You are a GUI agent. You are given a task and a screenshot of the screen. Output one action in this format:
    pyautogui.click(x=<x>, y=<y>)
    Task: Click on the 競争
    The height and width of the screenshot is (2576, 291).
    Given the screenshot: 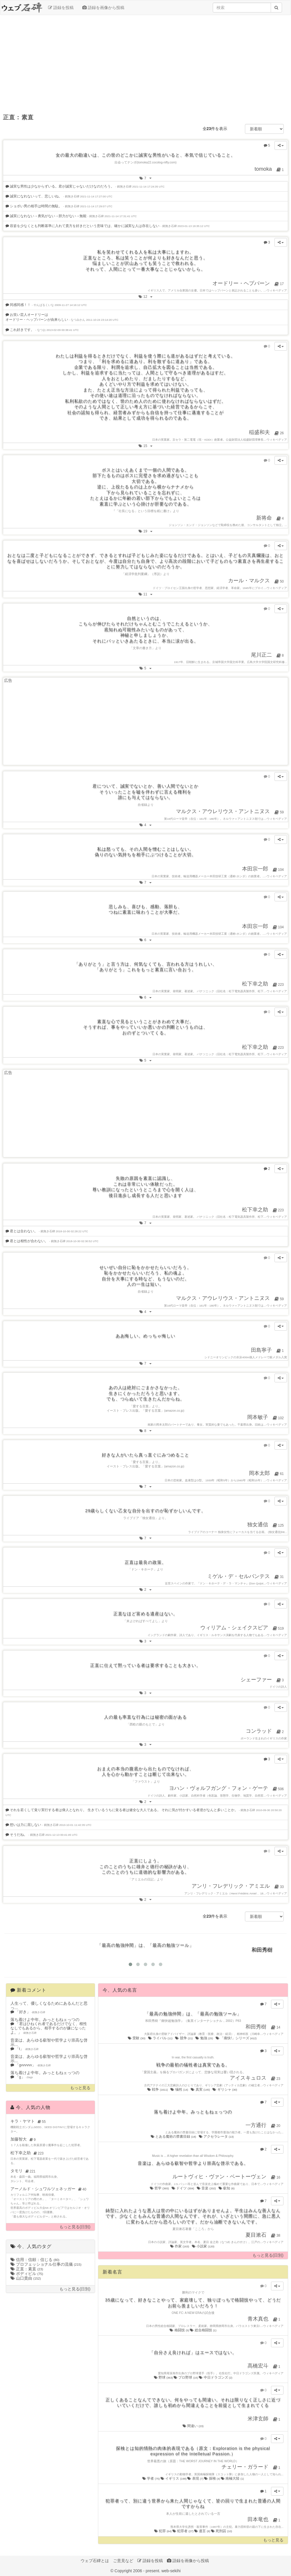 What is the action you would take?
    pyautogui.click(x=184, y=2038)
    